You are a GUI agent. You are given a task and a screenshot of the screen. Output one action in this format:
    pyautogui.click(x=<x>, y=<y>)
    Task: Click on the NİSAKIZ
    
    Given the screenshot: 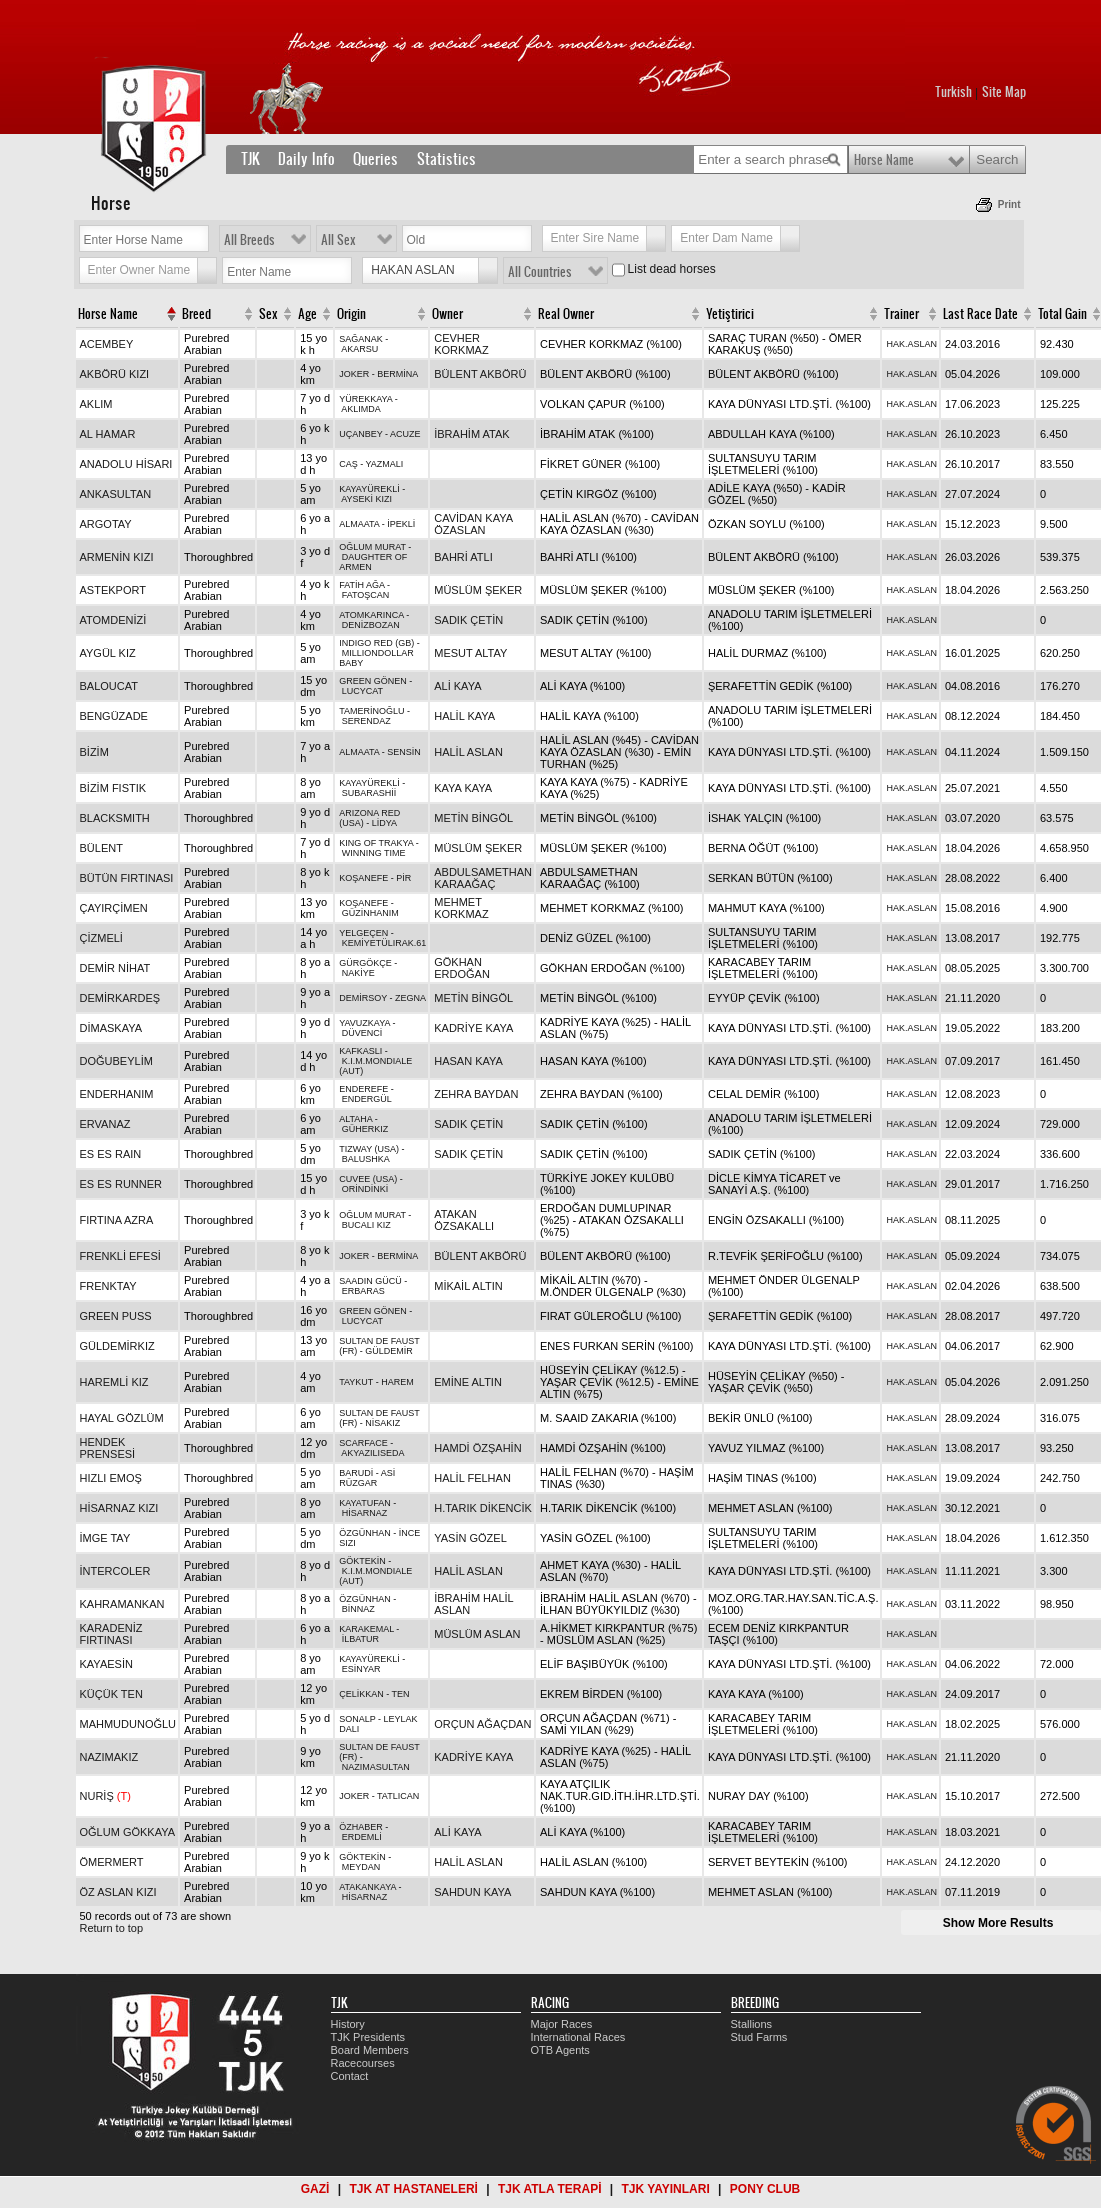 What is the action you would take?
    pyautogui.click(x=382, y=1423)
    